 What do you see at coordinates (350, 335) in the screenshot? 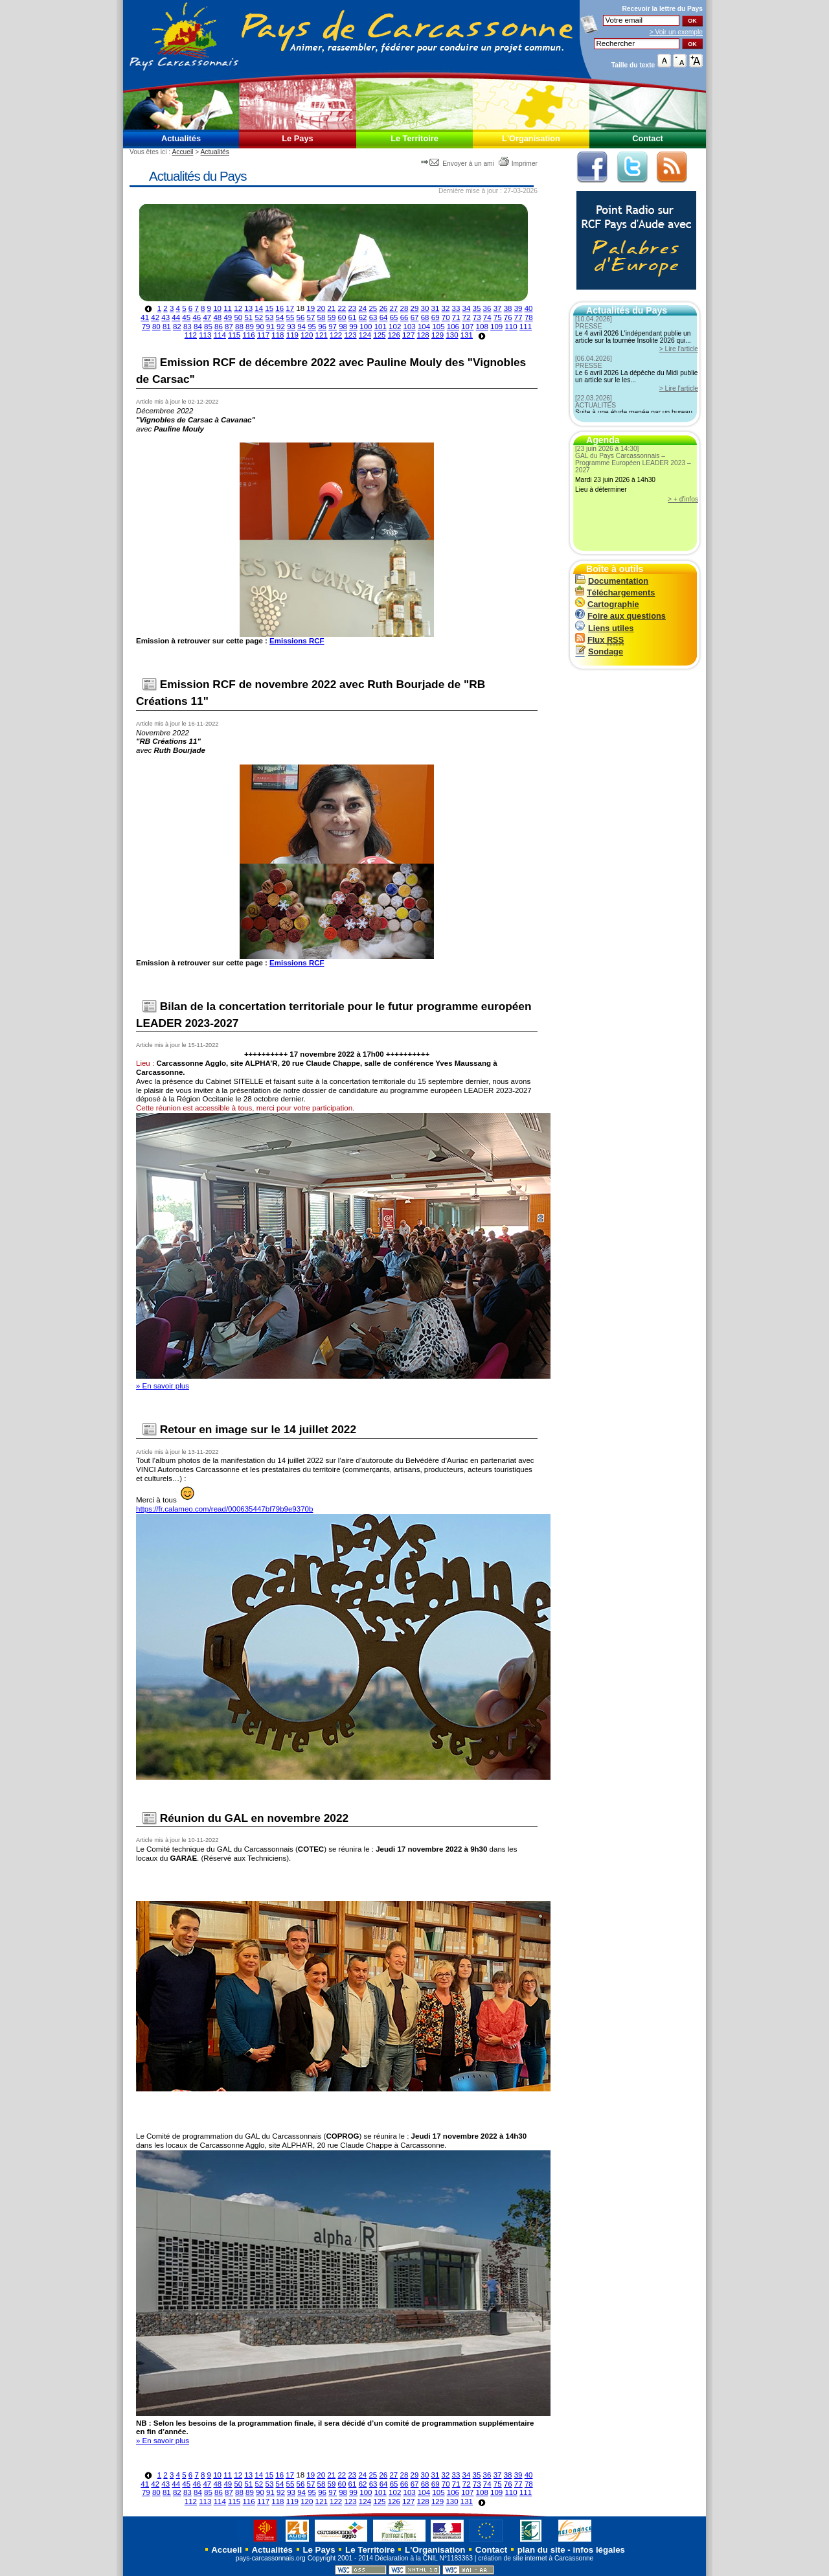
I see `123` at bounding box center [350, 335].